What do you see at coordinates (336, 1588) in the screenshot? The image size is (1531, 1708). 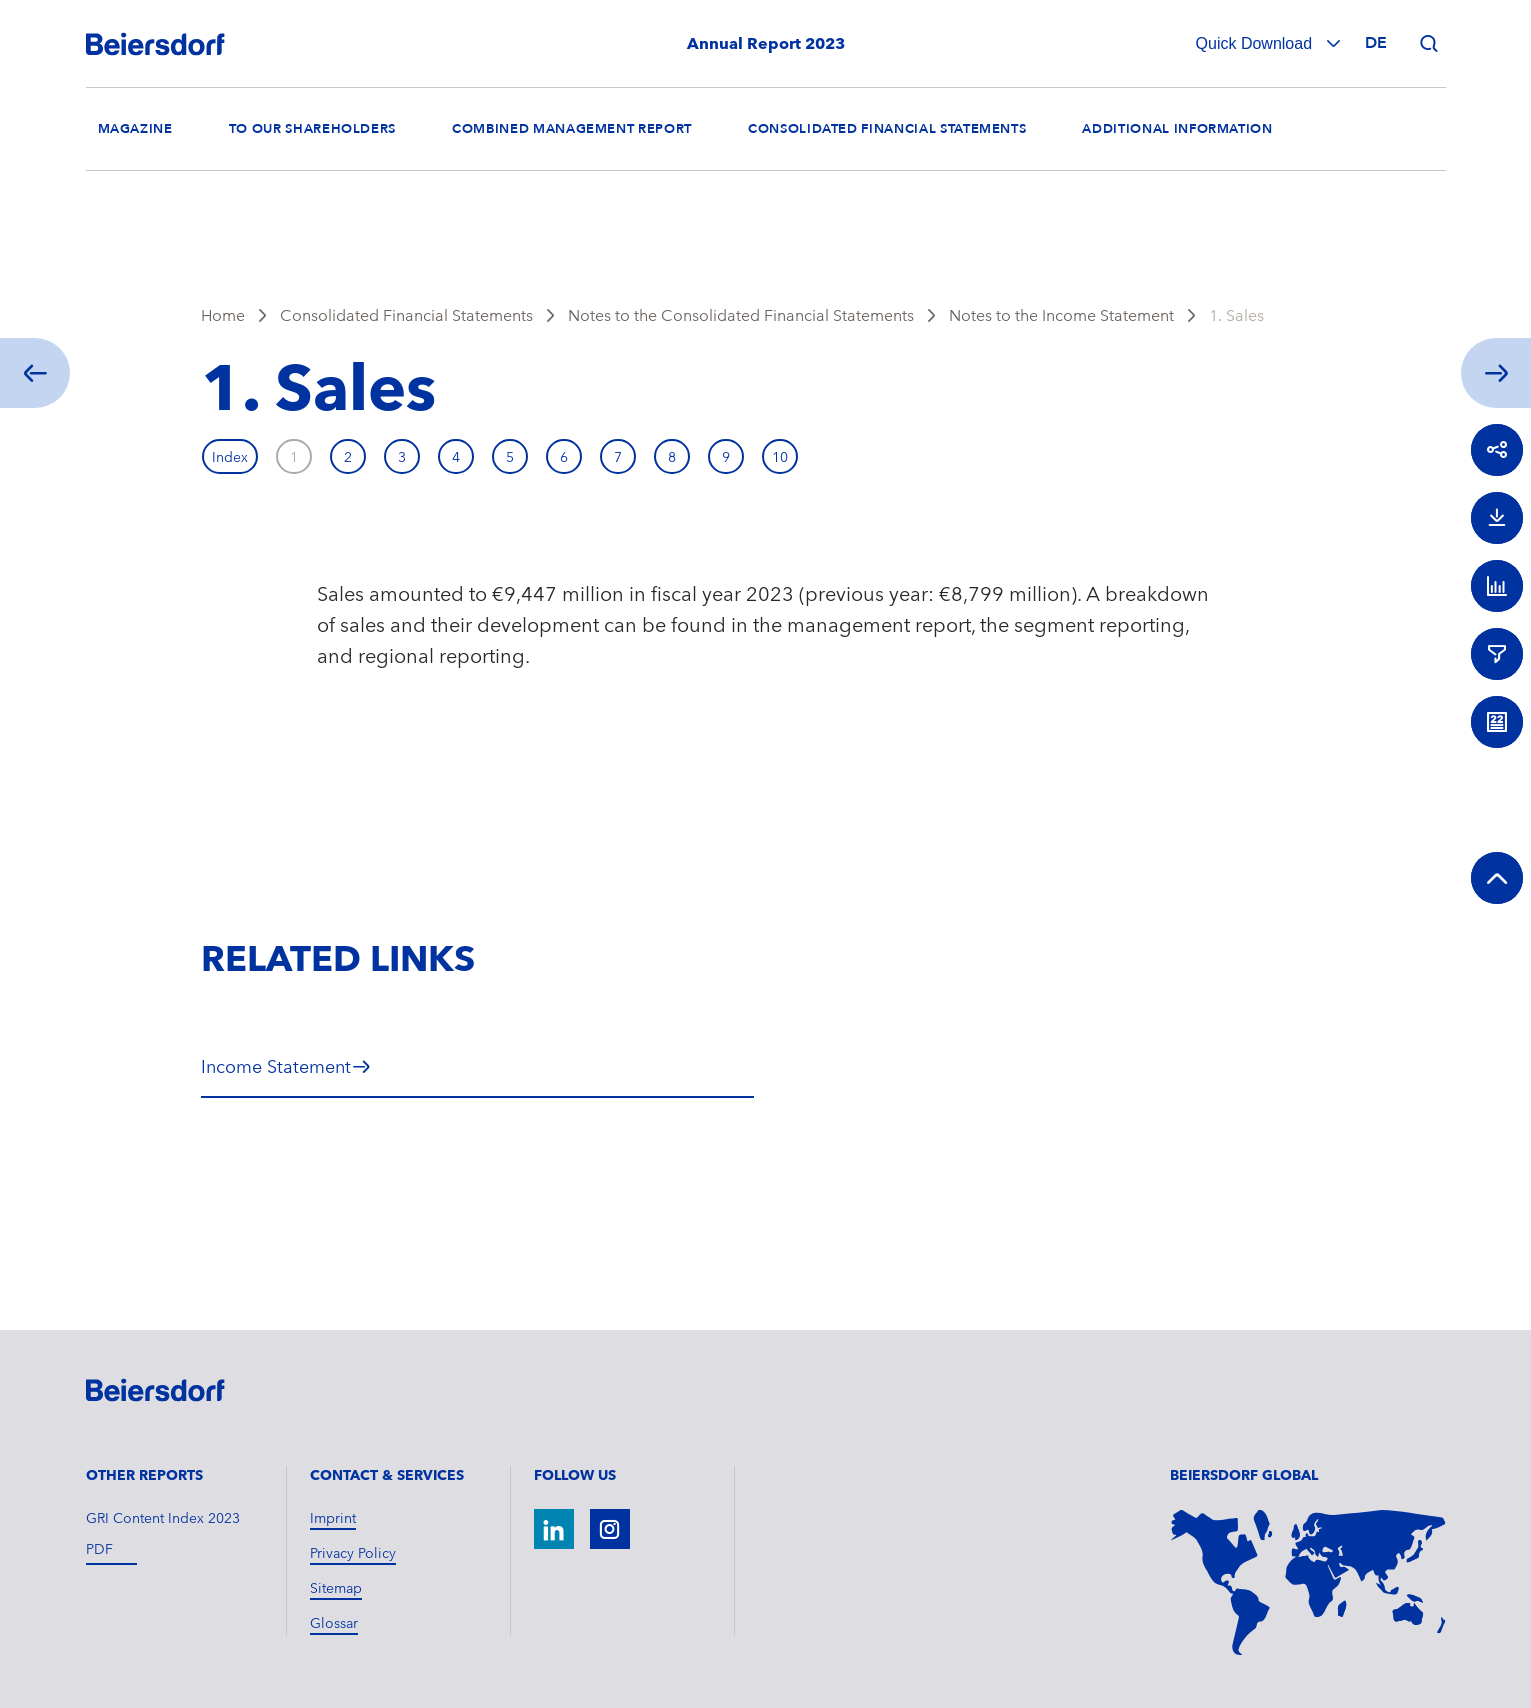 I see `Sitemap` at bounding box center [336, 1588].